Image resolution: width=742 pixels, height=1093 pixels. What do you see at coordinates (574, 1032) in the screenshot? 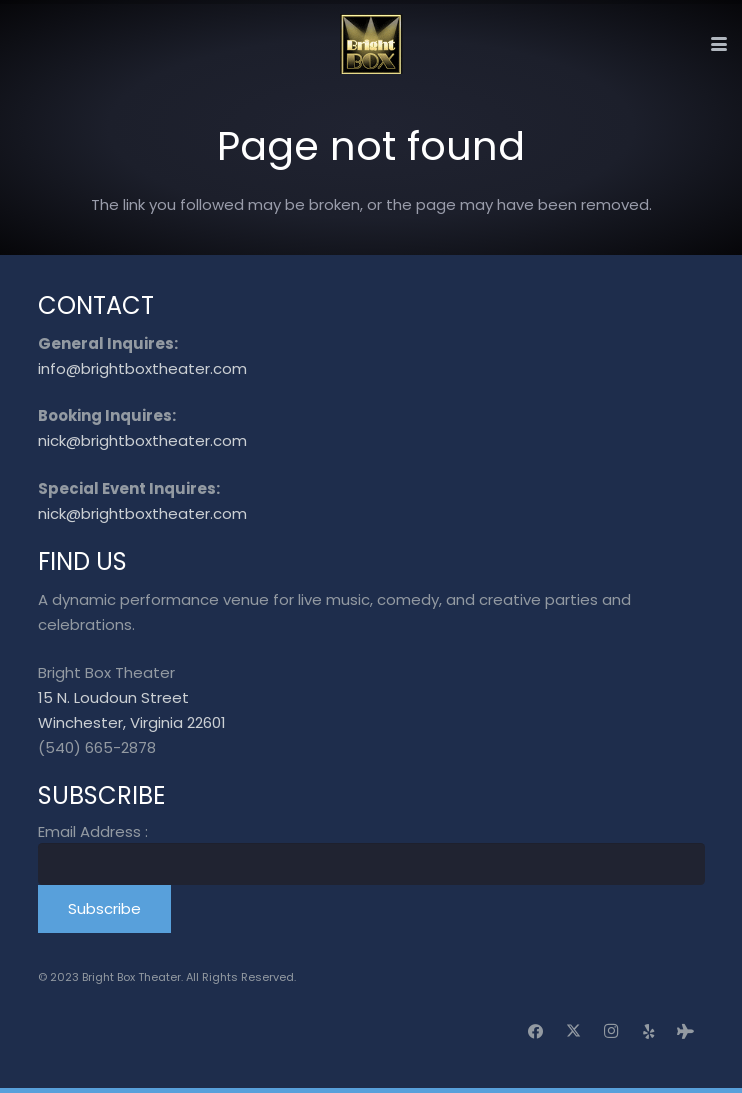
I see `[X]` at bounding box center [574, 1032].